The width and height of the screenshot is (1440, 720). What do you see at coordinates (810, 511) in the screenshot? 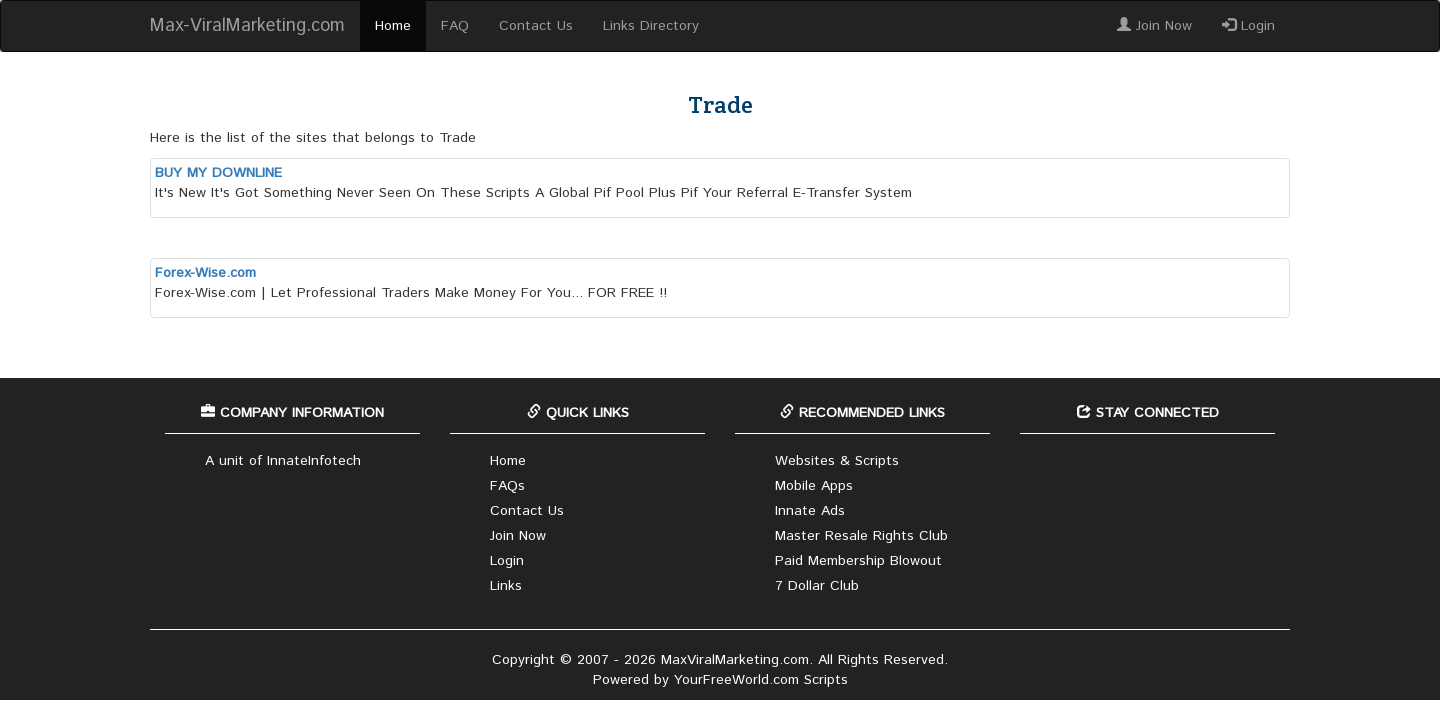
I see `Innate Ads` at bounding box center [810, 511].